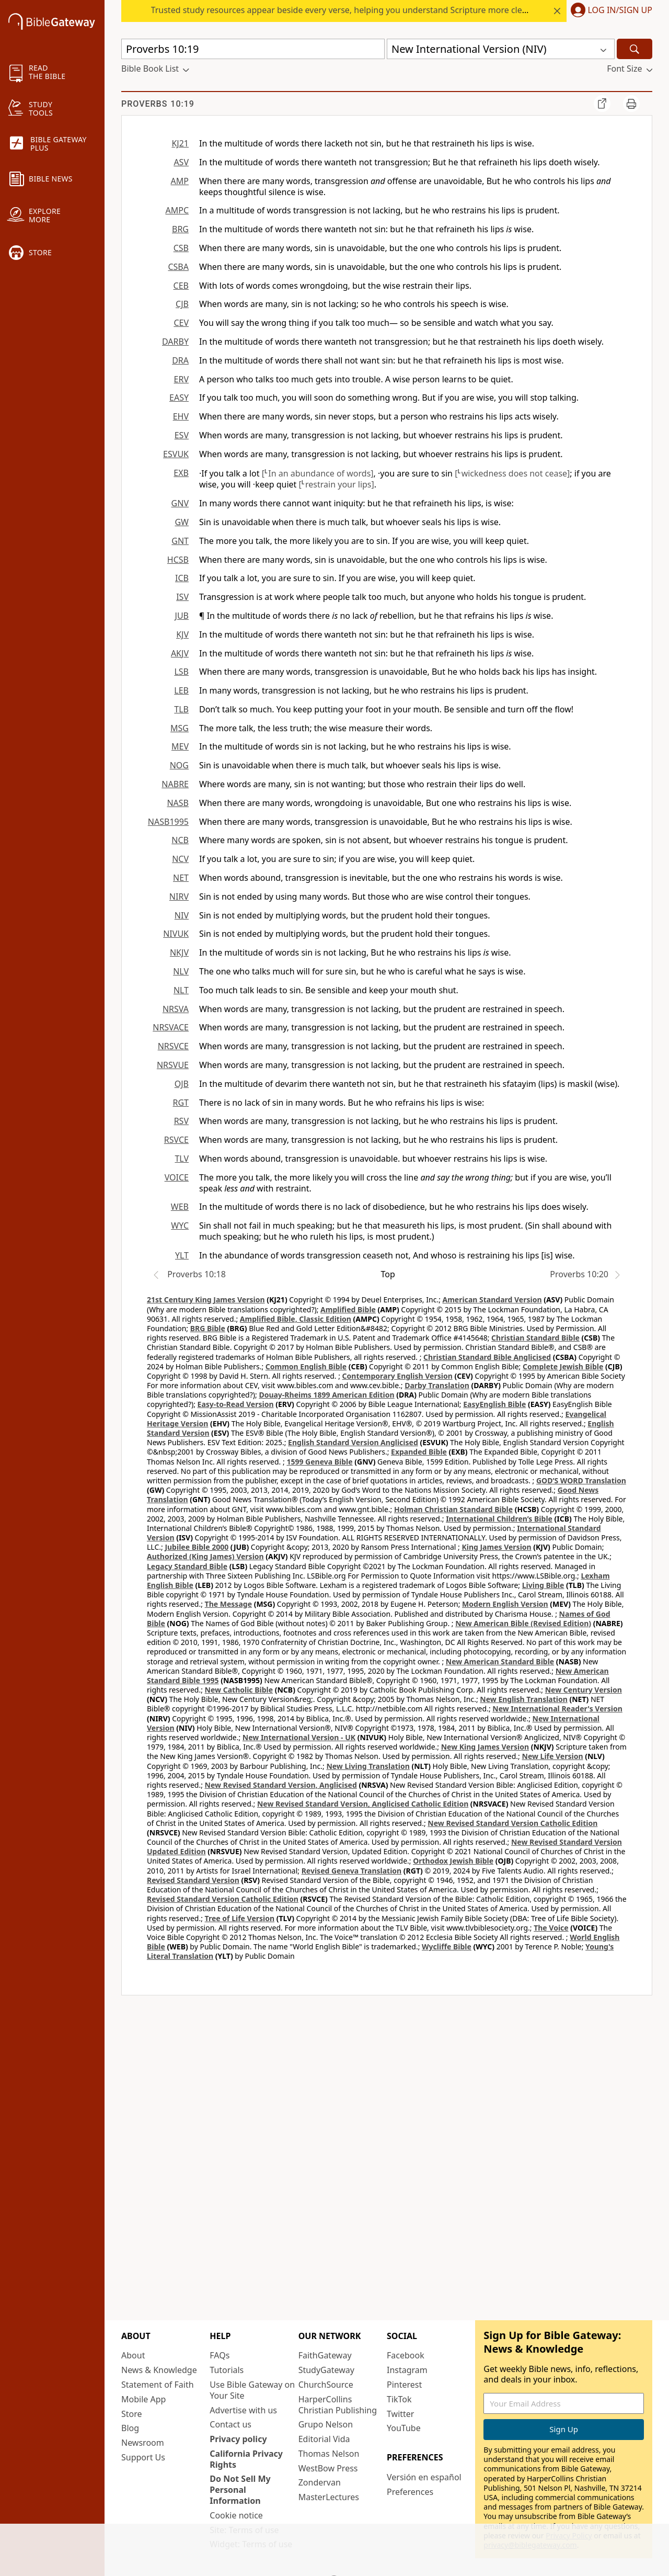 Image resolution: width=669 pixels, height=2576 pixels. Describe the element at coordinates (180, 653) in the screenshot. I see `AKJV` at that location.